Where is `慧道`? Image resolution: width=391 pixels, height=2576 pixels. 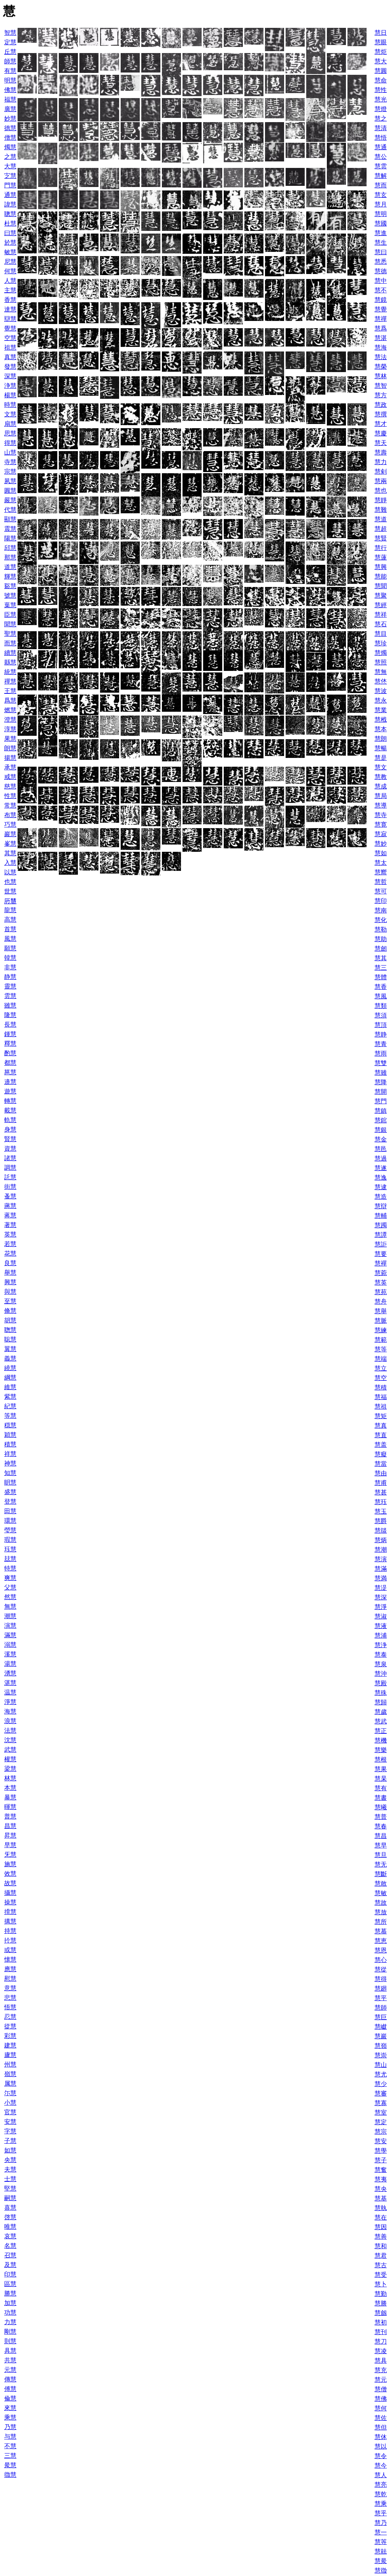
慧道 is located at coordinates (381, 519).